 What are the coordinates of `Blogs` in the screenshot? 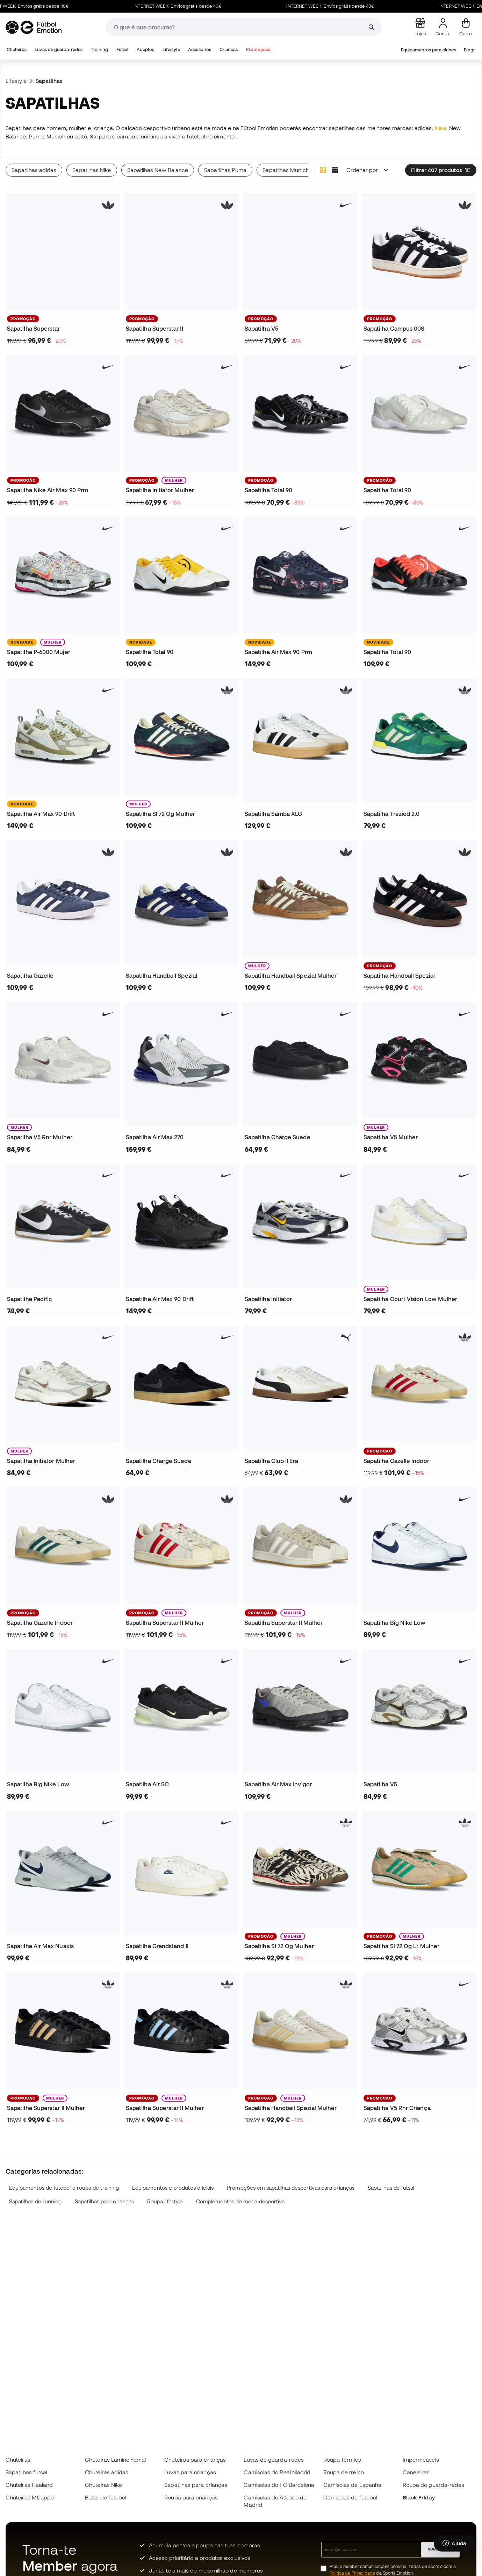 It's located at (469, 49).